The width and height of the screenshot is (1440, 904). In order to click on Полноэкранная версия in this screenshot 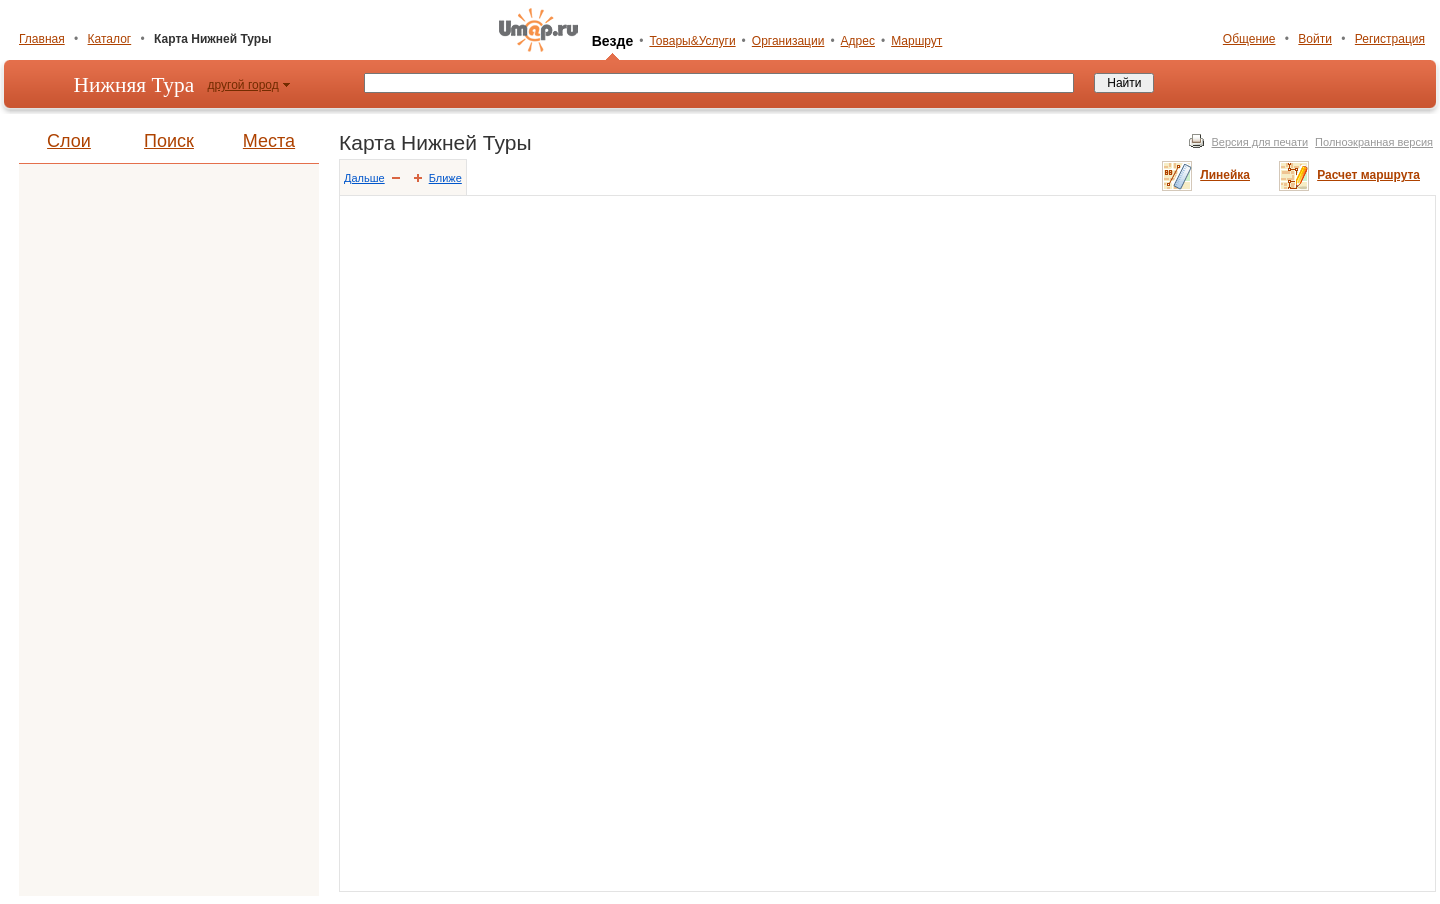, I will do `click(1374, 142)`.